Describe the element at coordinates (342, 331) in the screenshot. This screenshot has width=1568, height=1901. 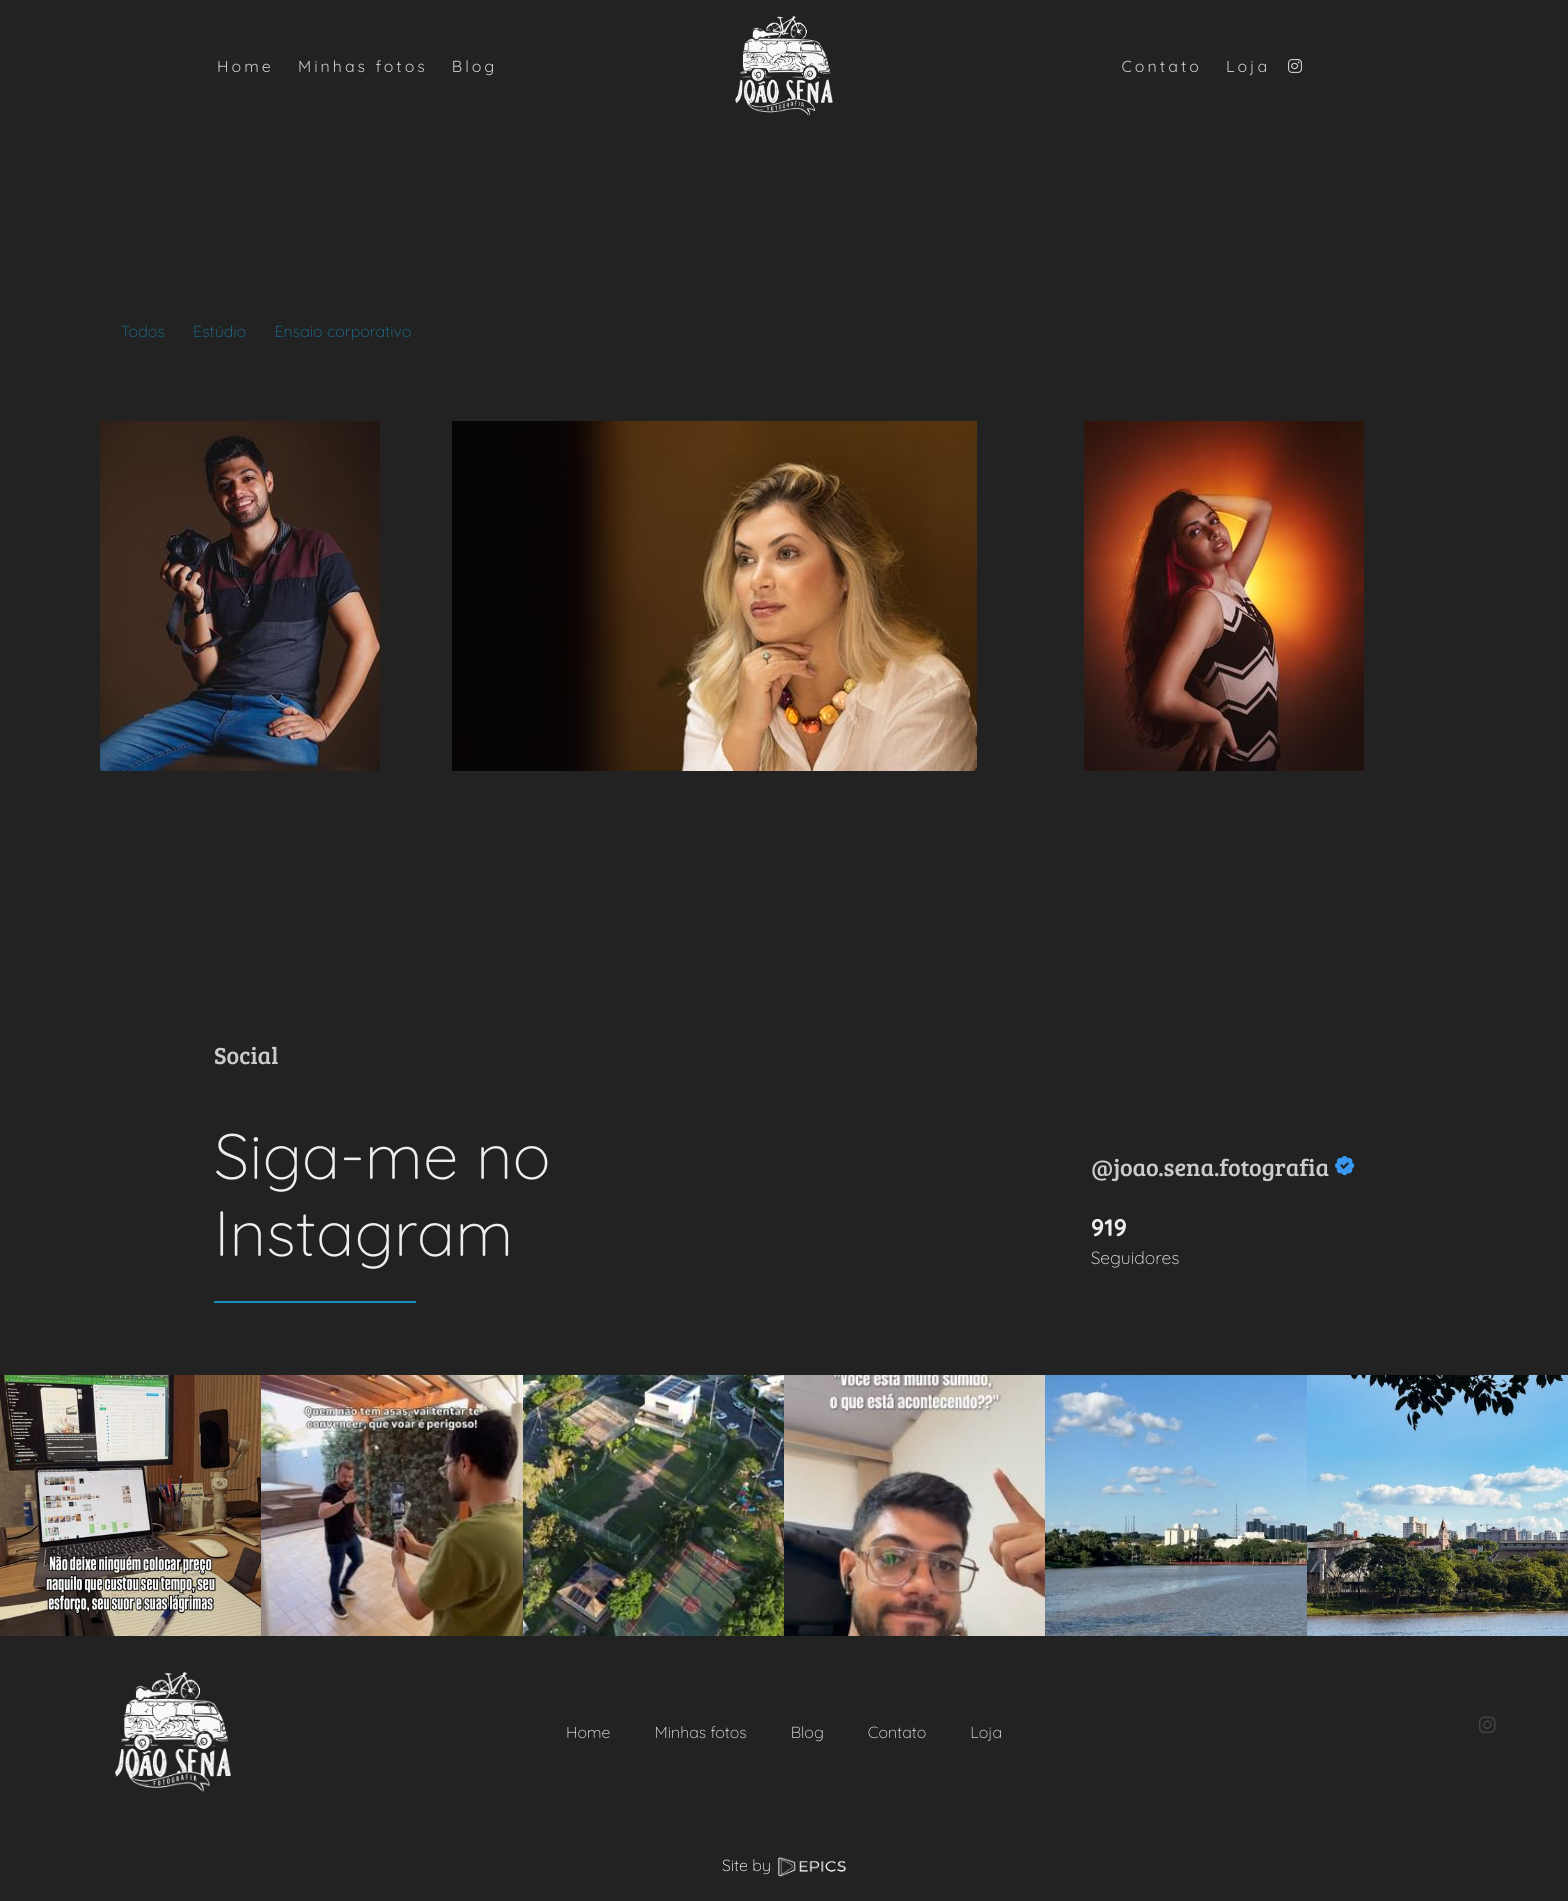
I see `Ensaio corporativo` at that location.